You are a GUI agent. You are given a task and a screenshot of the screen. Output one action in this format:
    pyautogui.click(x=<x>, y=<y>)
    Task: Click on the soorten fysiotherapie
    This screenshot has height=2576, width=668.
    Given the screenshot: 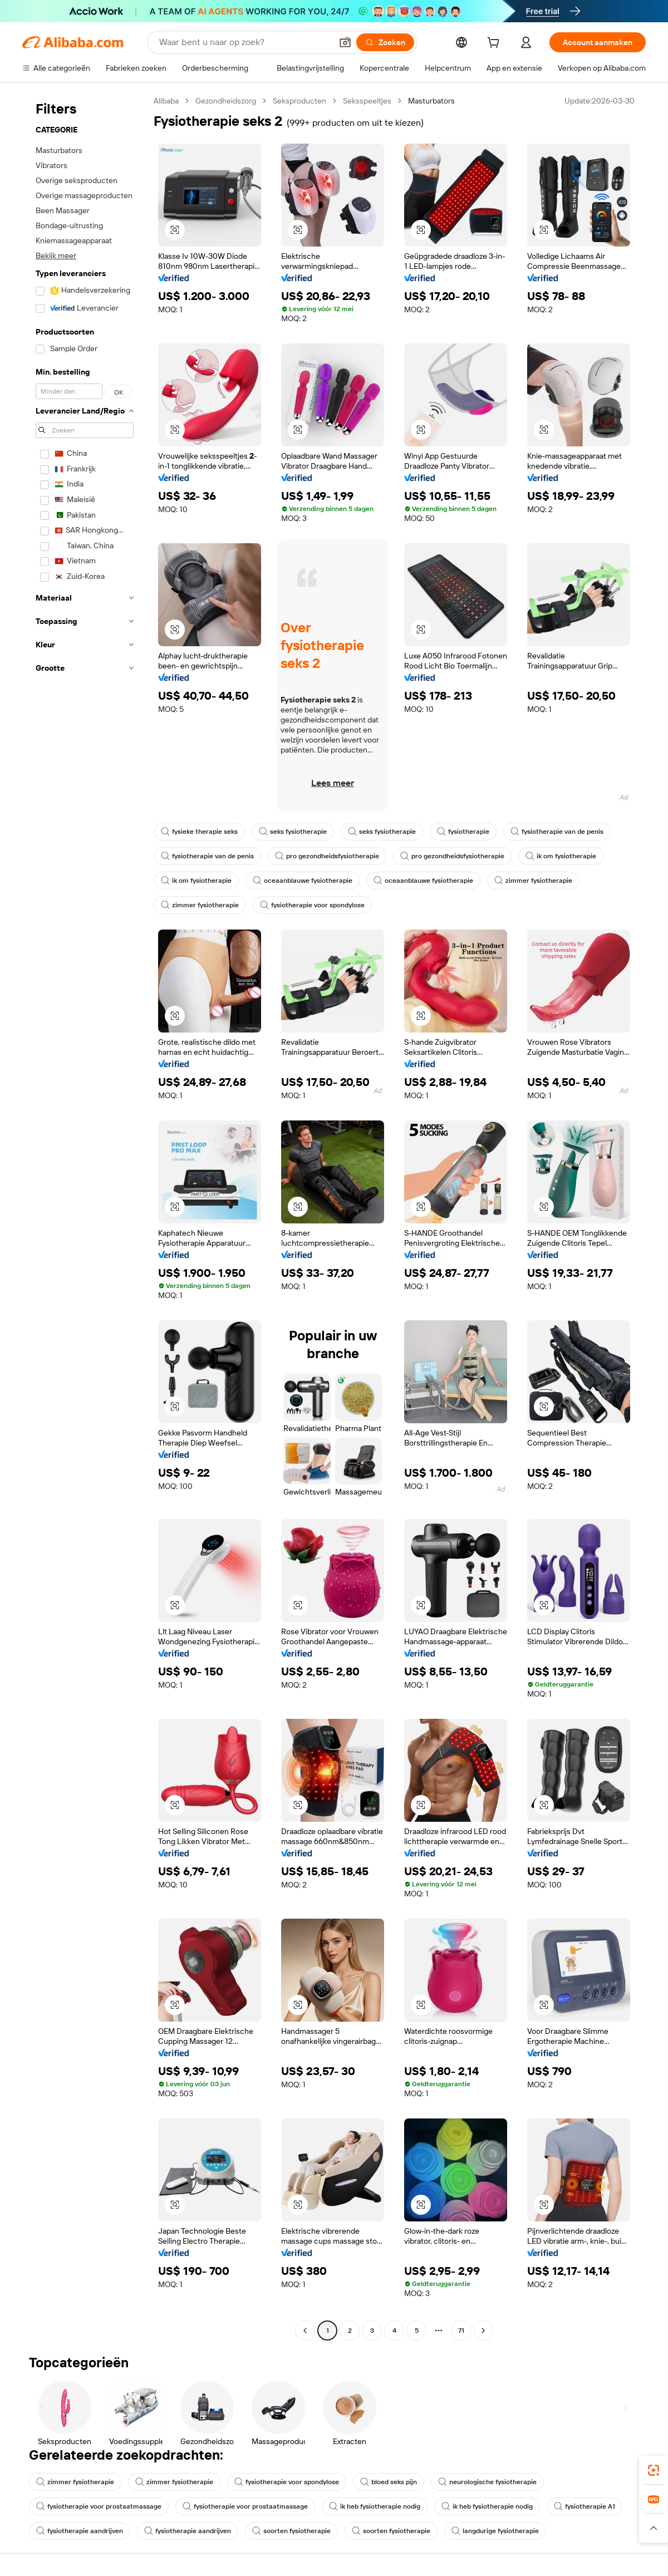 What is the action you would take?
    pyautogui.click(x=291, y=2530)
    